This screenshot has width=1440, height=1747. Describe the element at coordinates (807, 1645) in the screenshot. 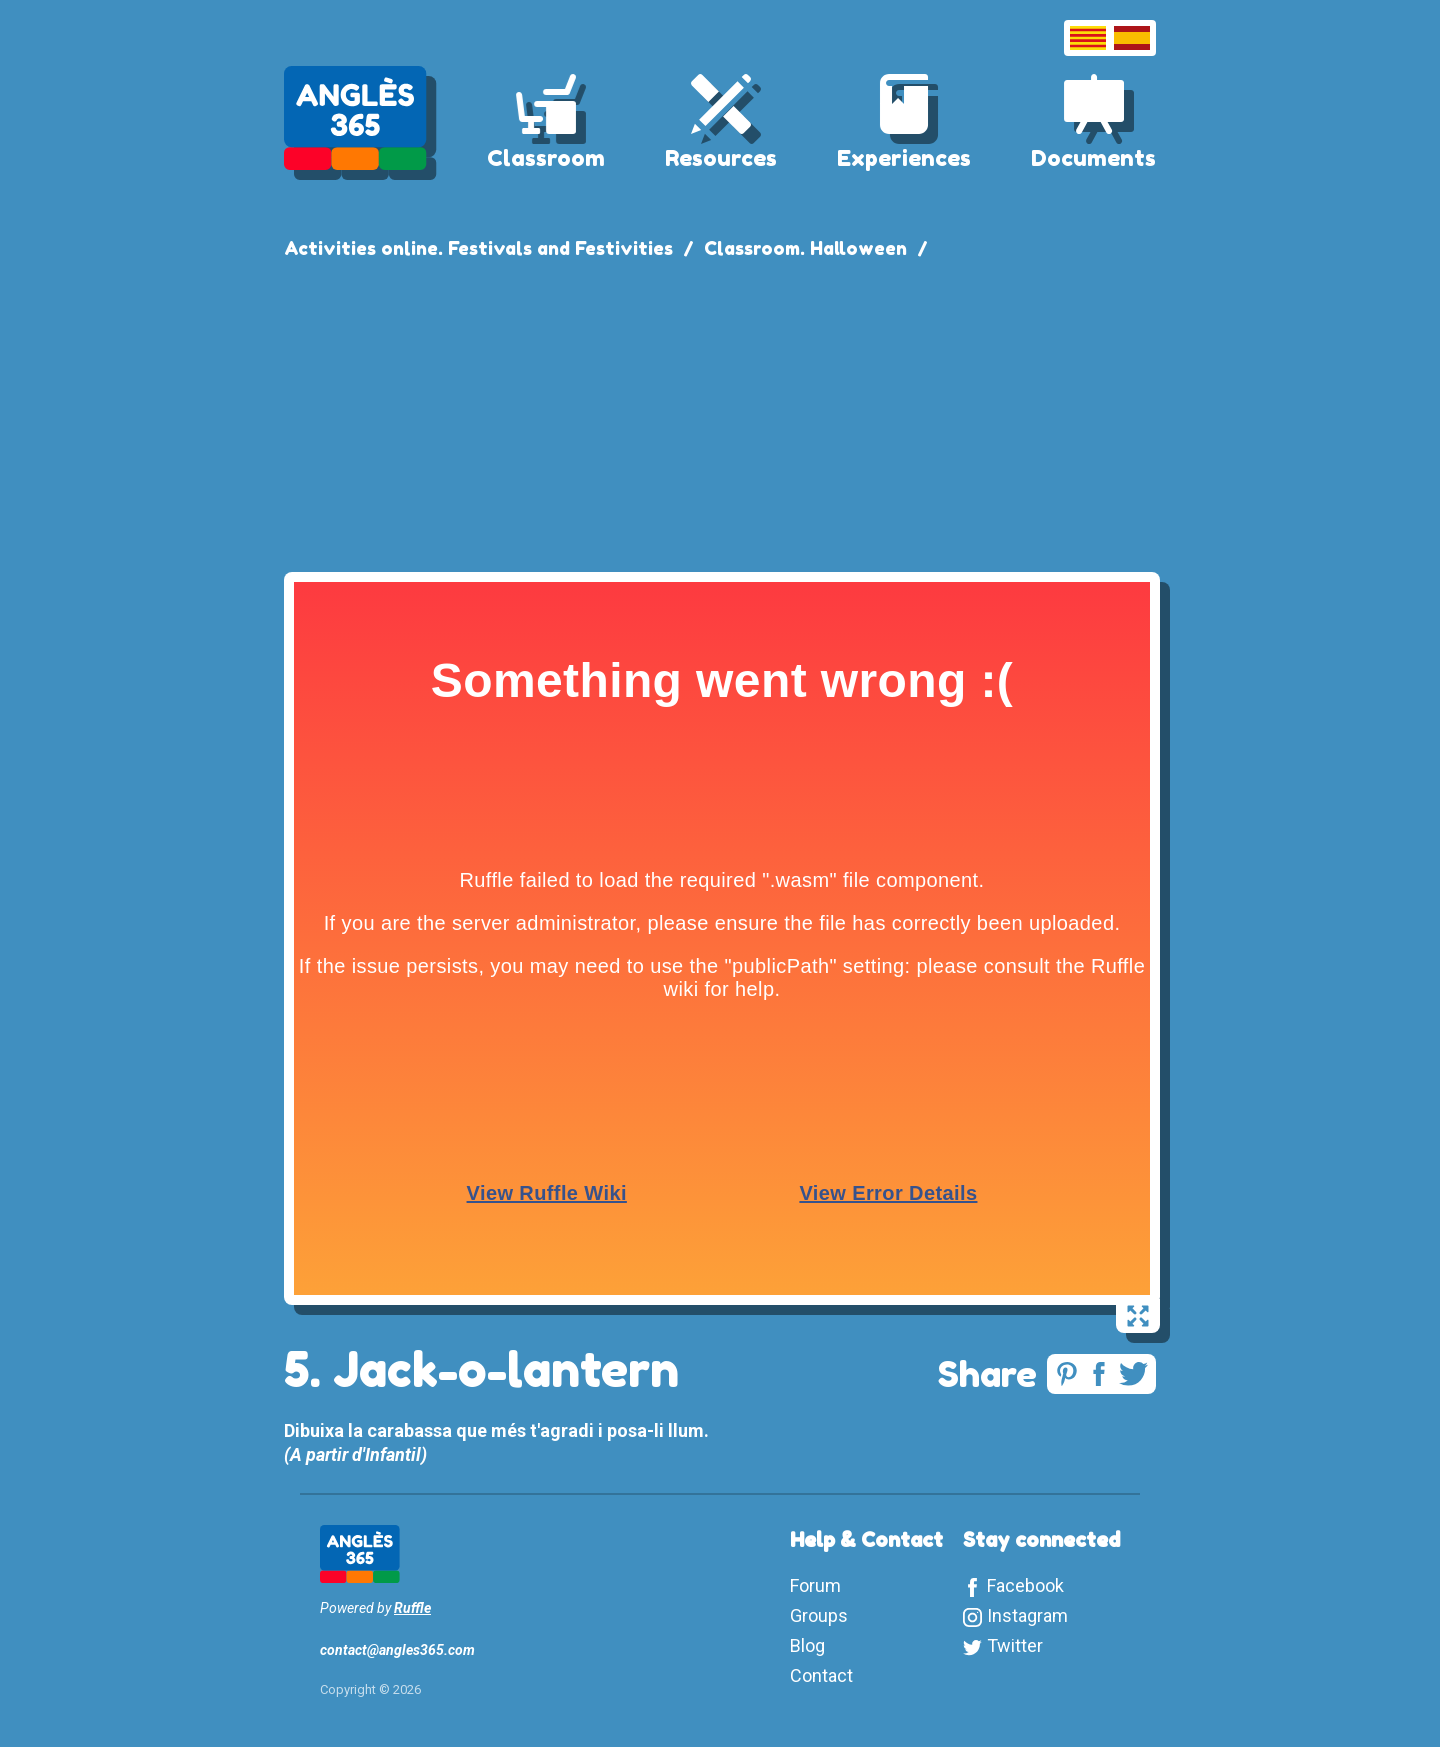

I see `Blog` at that location.